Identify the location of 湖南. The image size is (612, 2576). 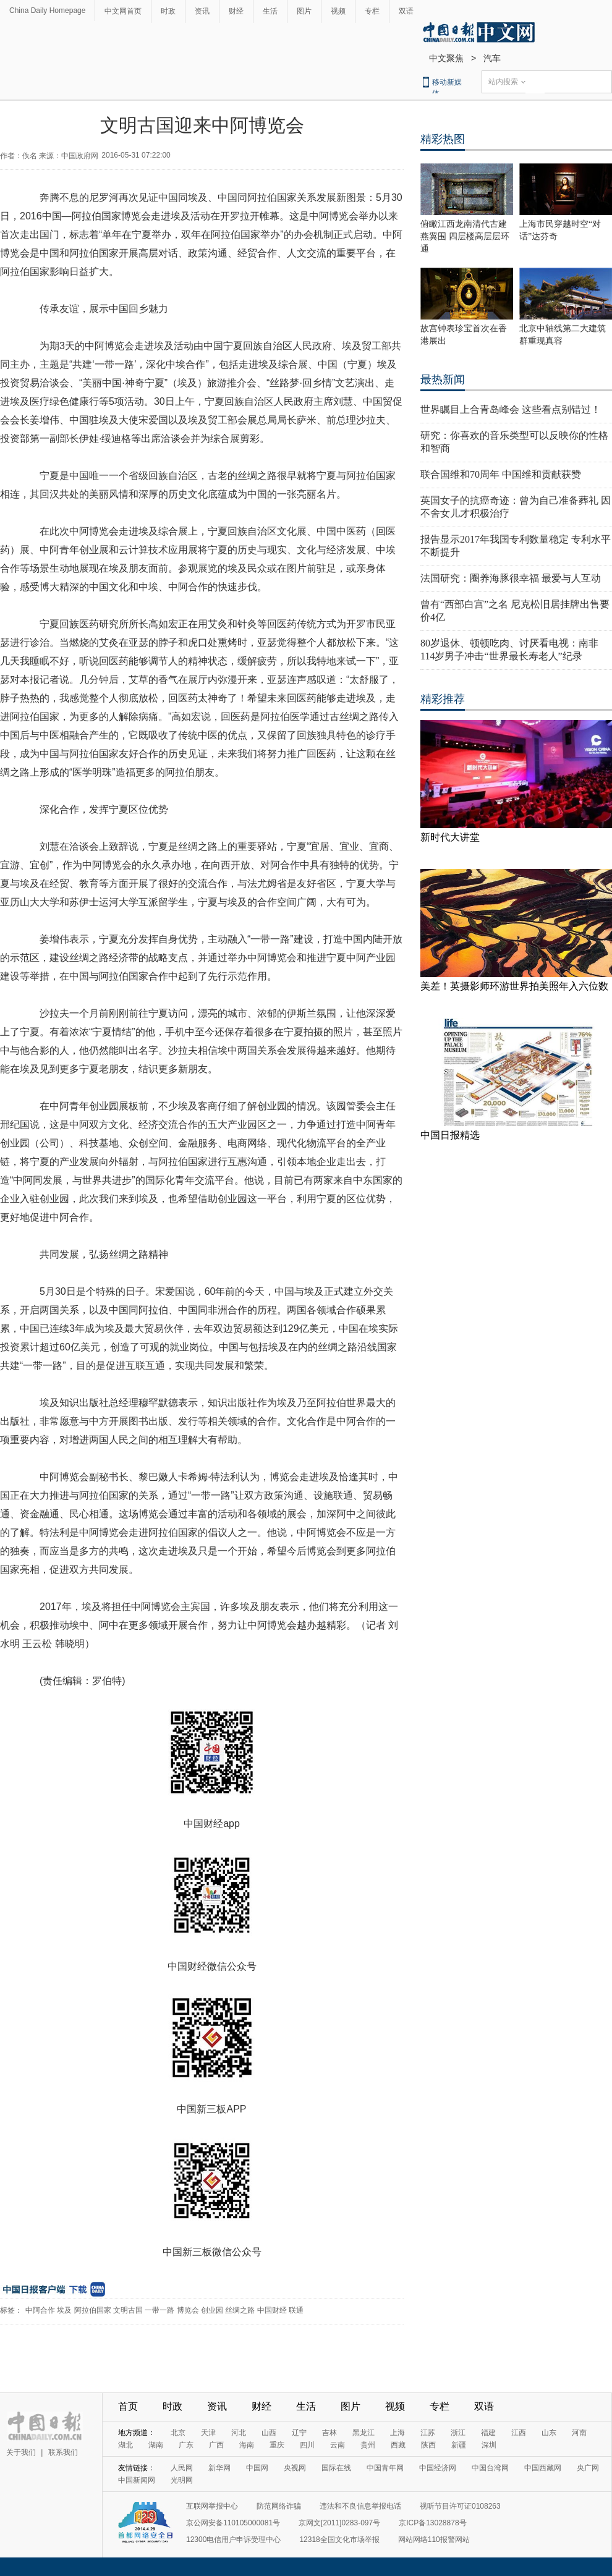
(155, 2445).